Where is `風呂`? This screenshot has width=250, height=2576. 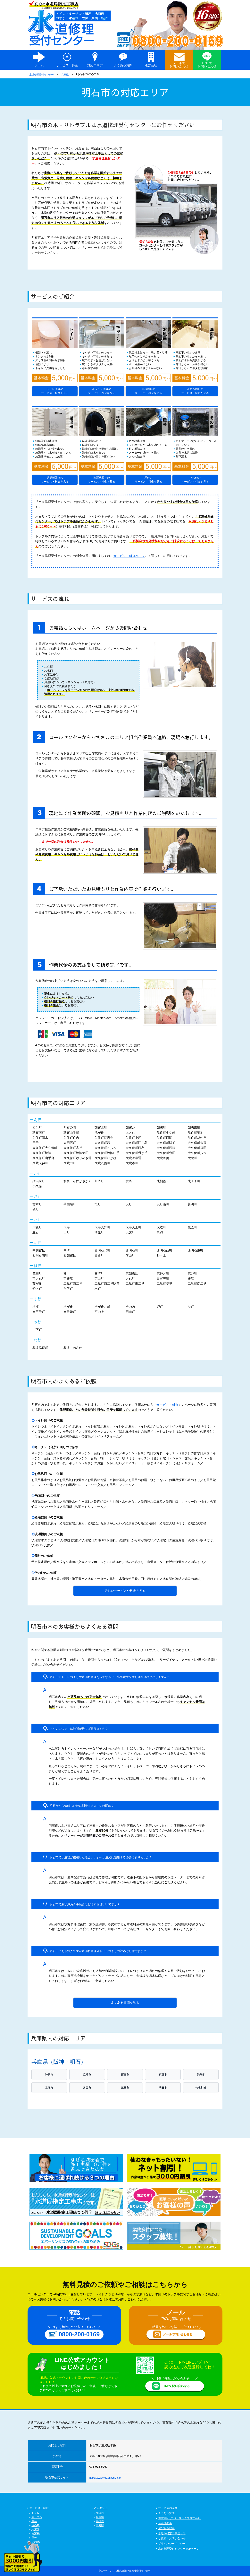
風呂 is located at coordinates (34, 2521).